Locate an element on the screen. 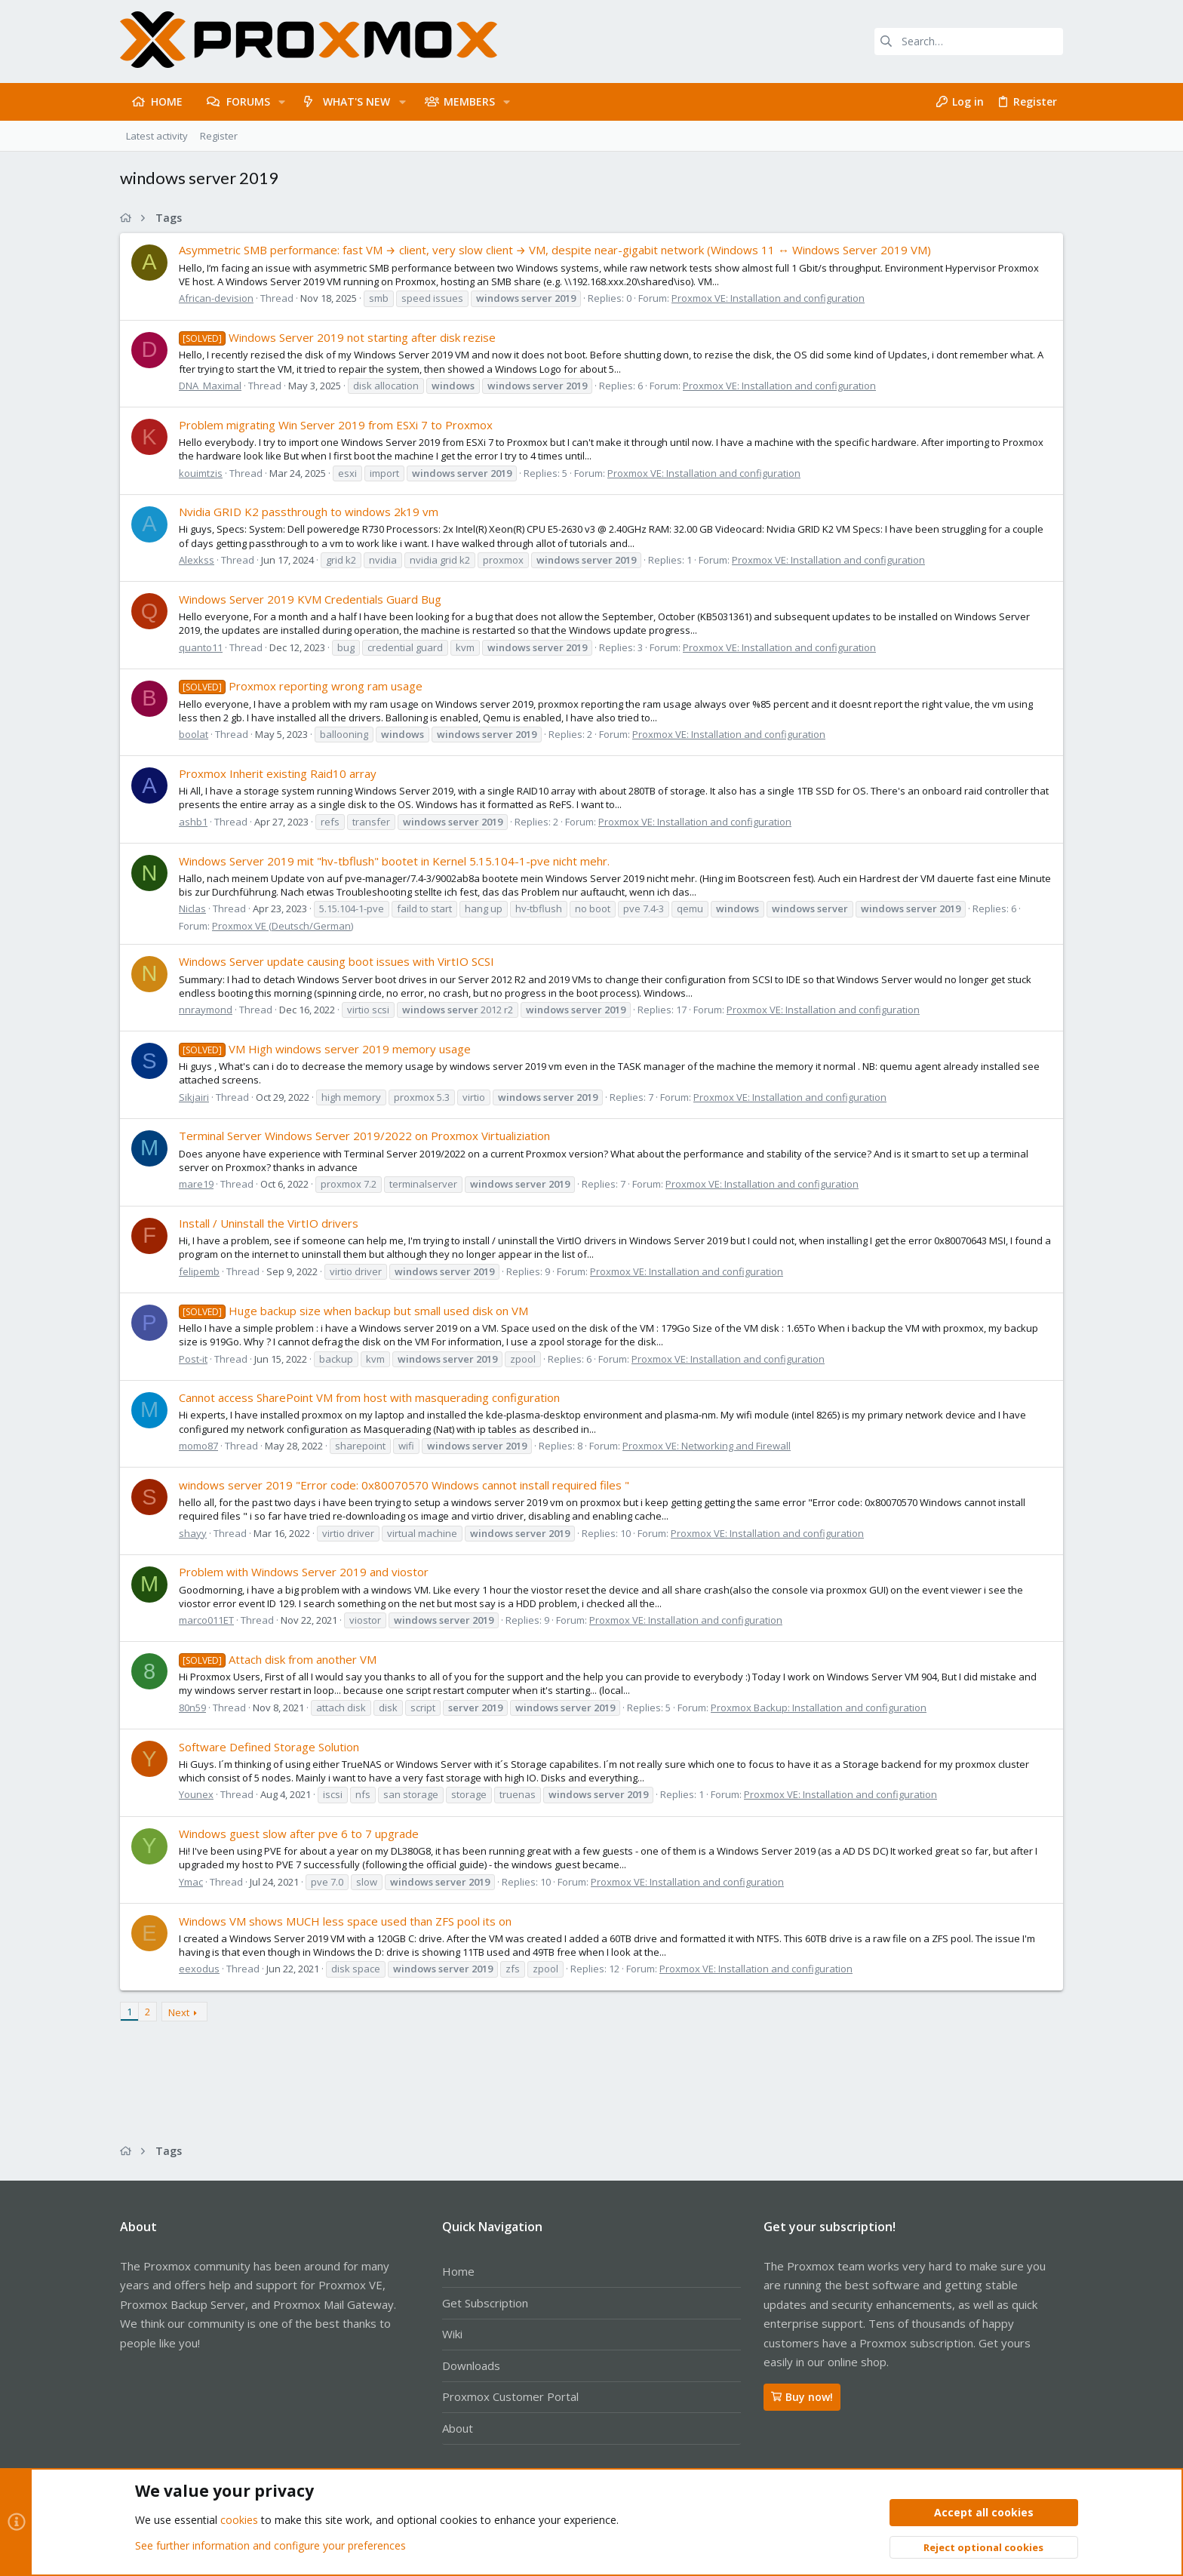 This screenshot has width=1183, height=2576. DNA_Maximal is located at coordinates (210, 385).